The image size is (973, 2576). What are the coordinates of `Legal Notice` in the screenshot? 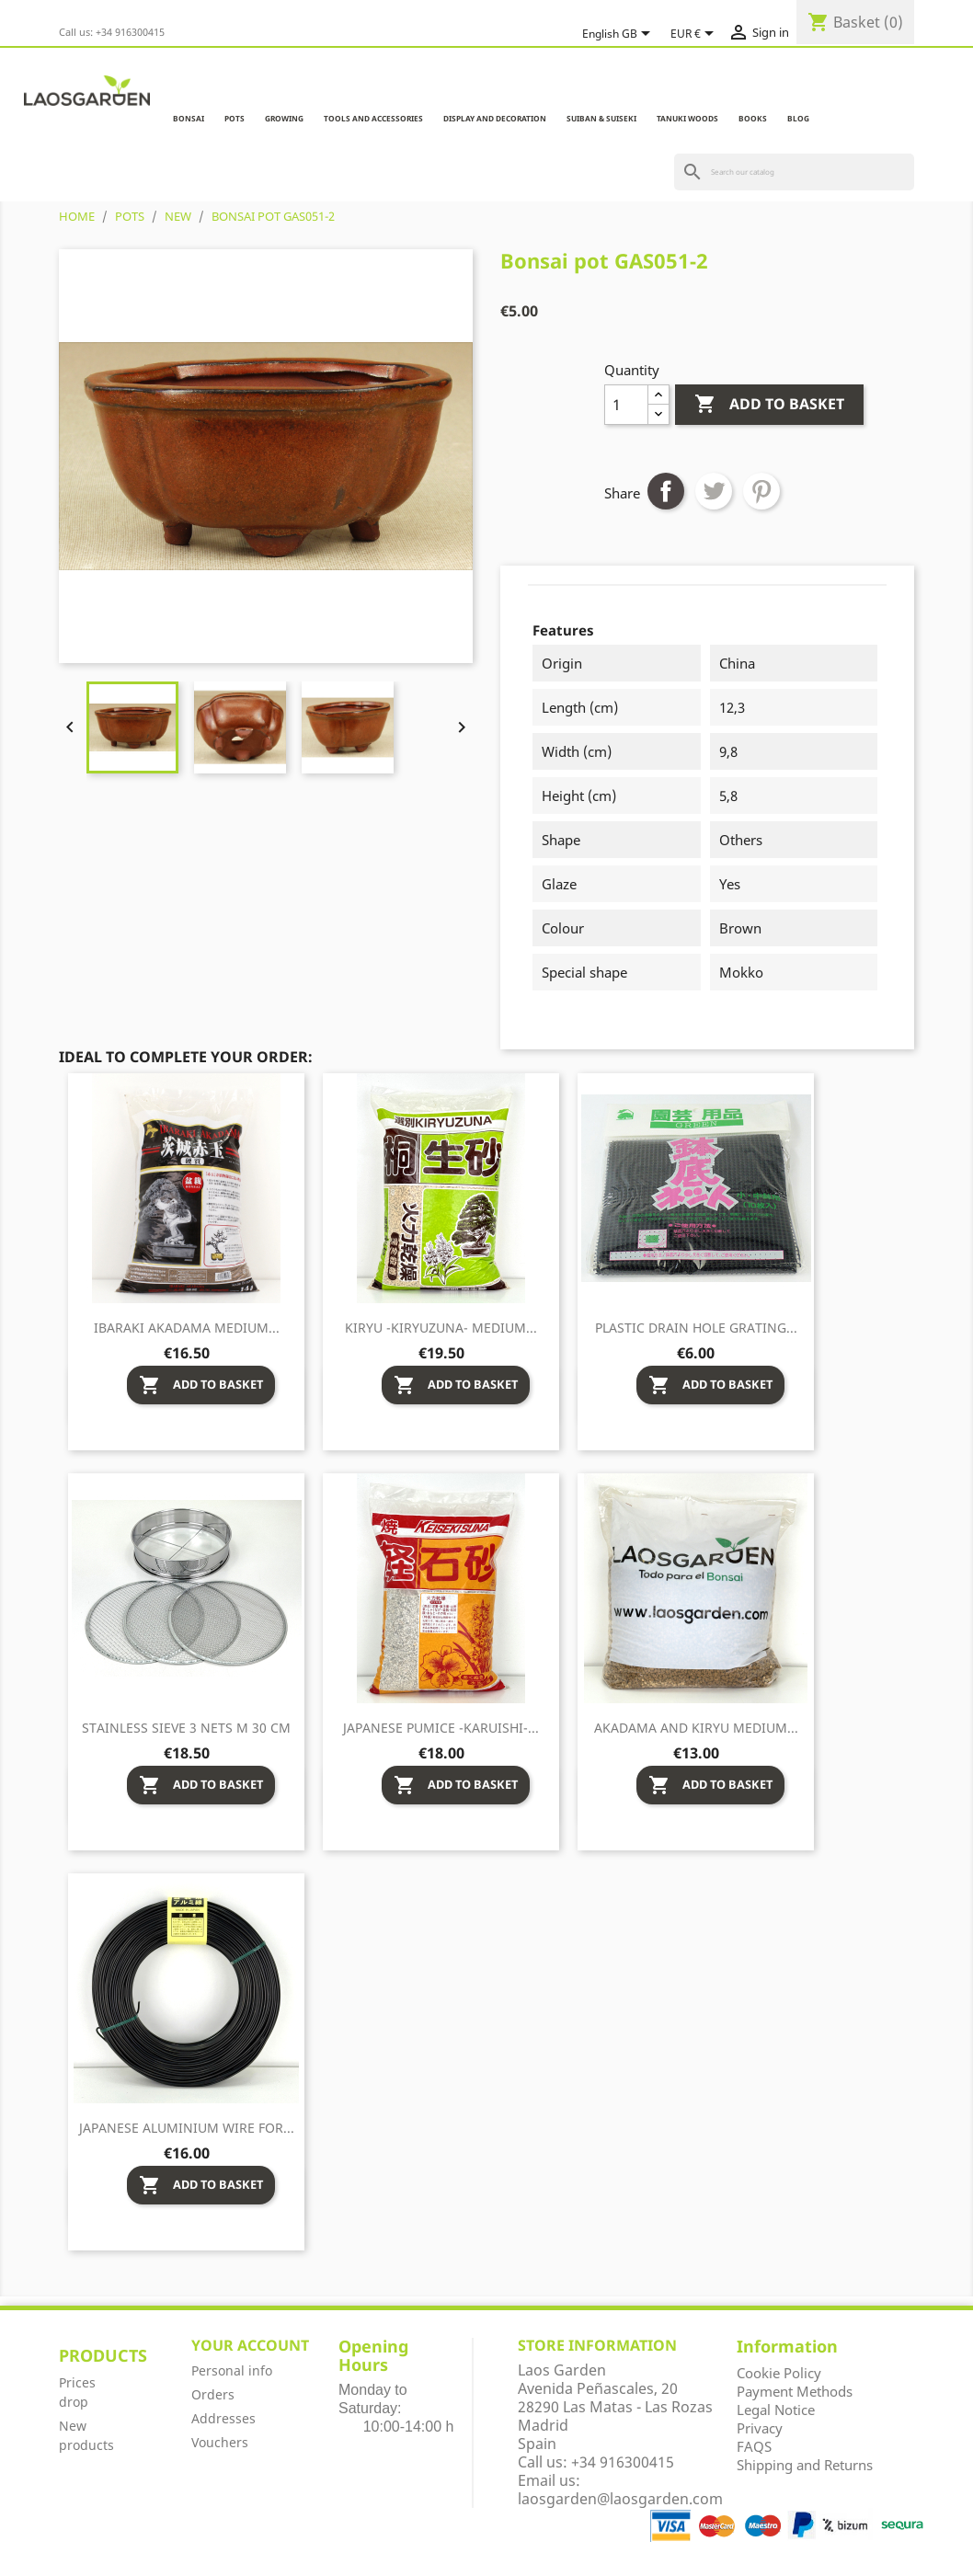 It's located at (776, 2409).